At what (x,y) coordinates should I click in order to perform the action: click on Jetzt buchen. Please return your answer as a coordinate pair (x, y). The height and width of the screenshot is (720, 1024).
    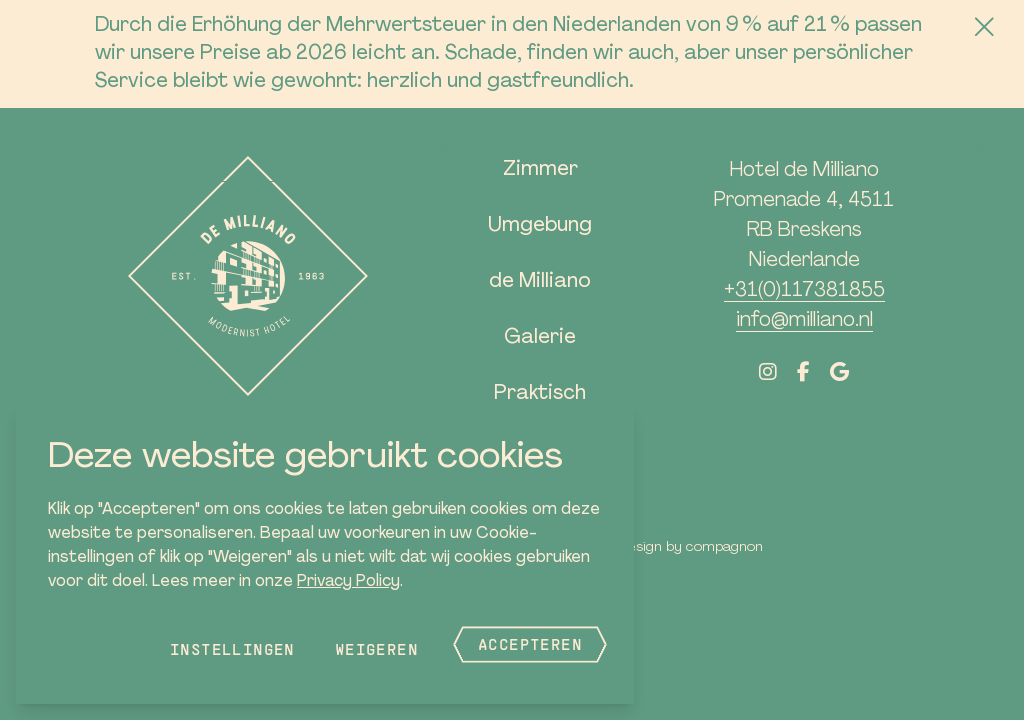
    Looking at the image, I should click on (921, 144).